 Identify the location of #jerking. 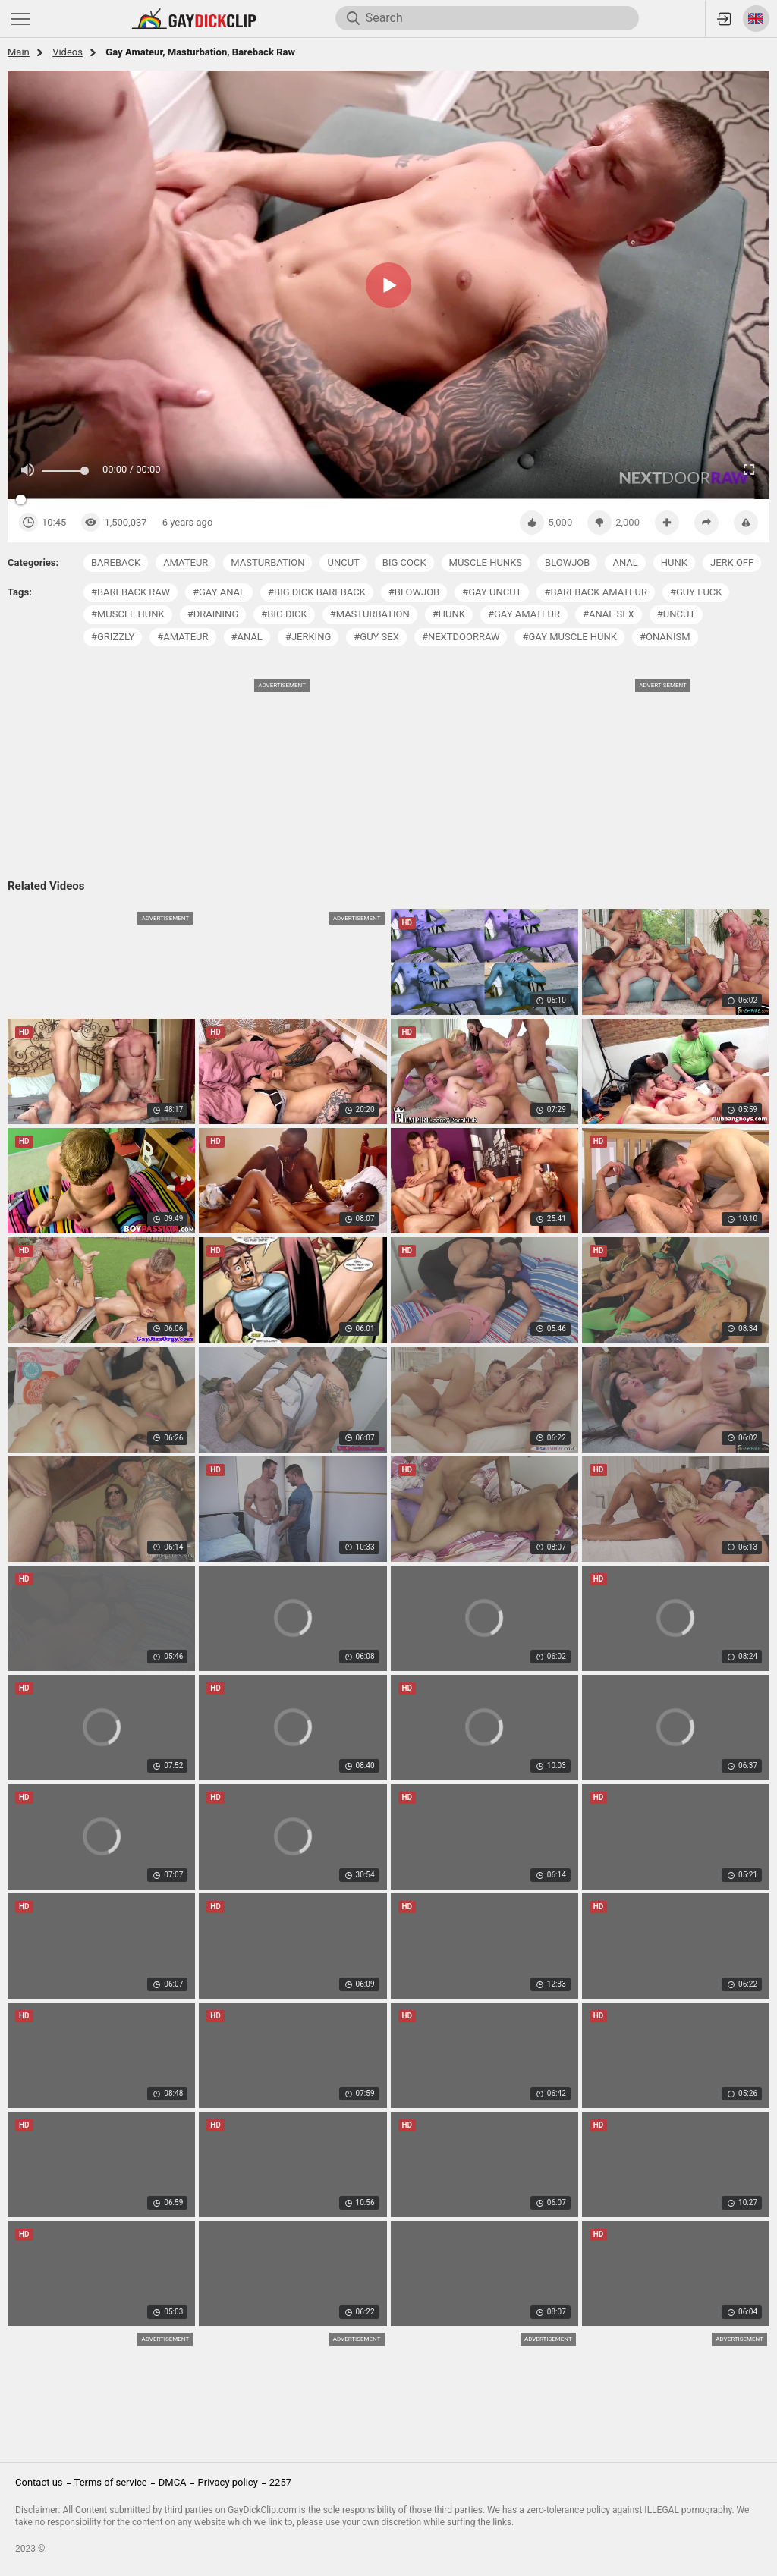
(308, 636).